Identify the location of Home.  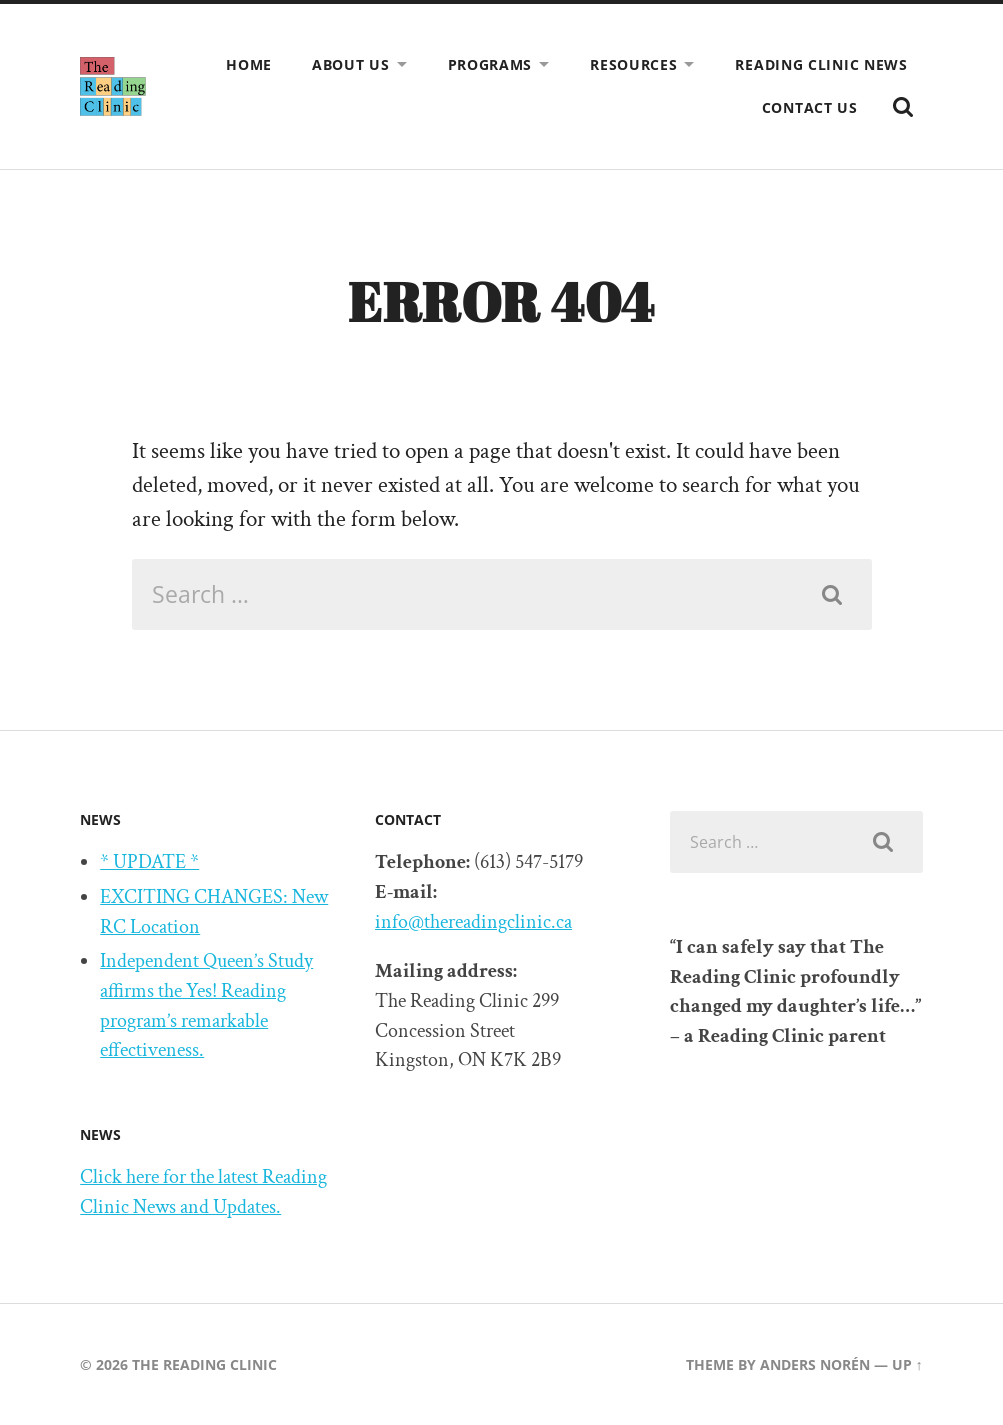
(249, 64).